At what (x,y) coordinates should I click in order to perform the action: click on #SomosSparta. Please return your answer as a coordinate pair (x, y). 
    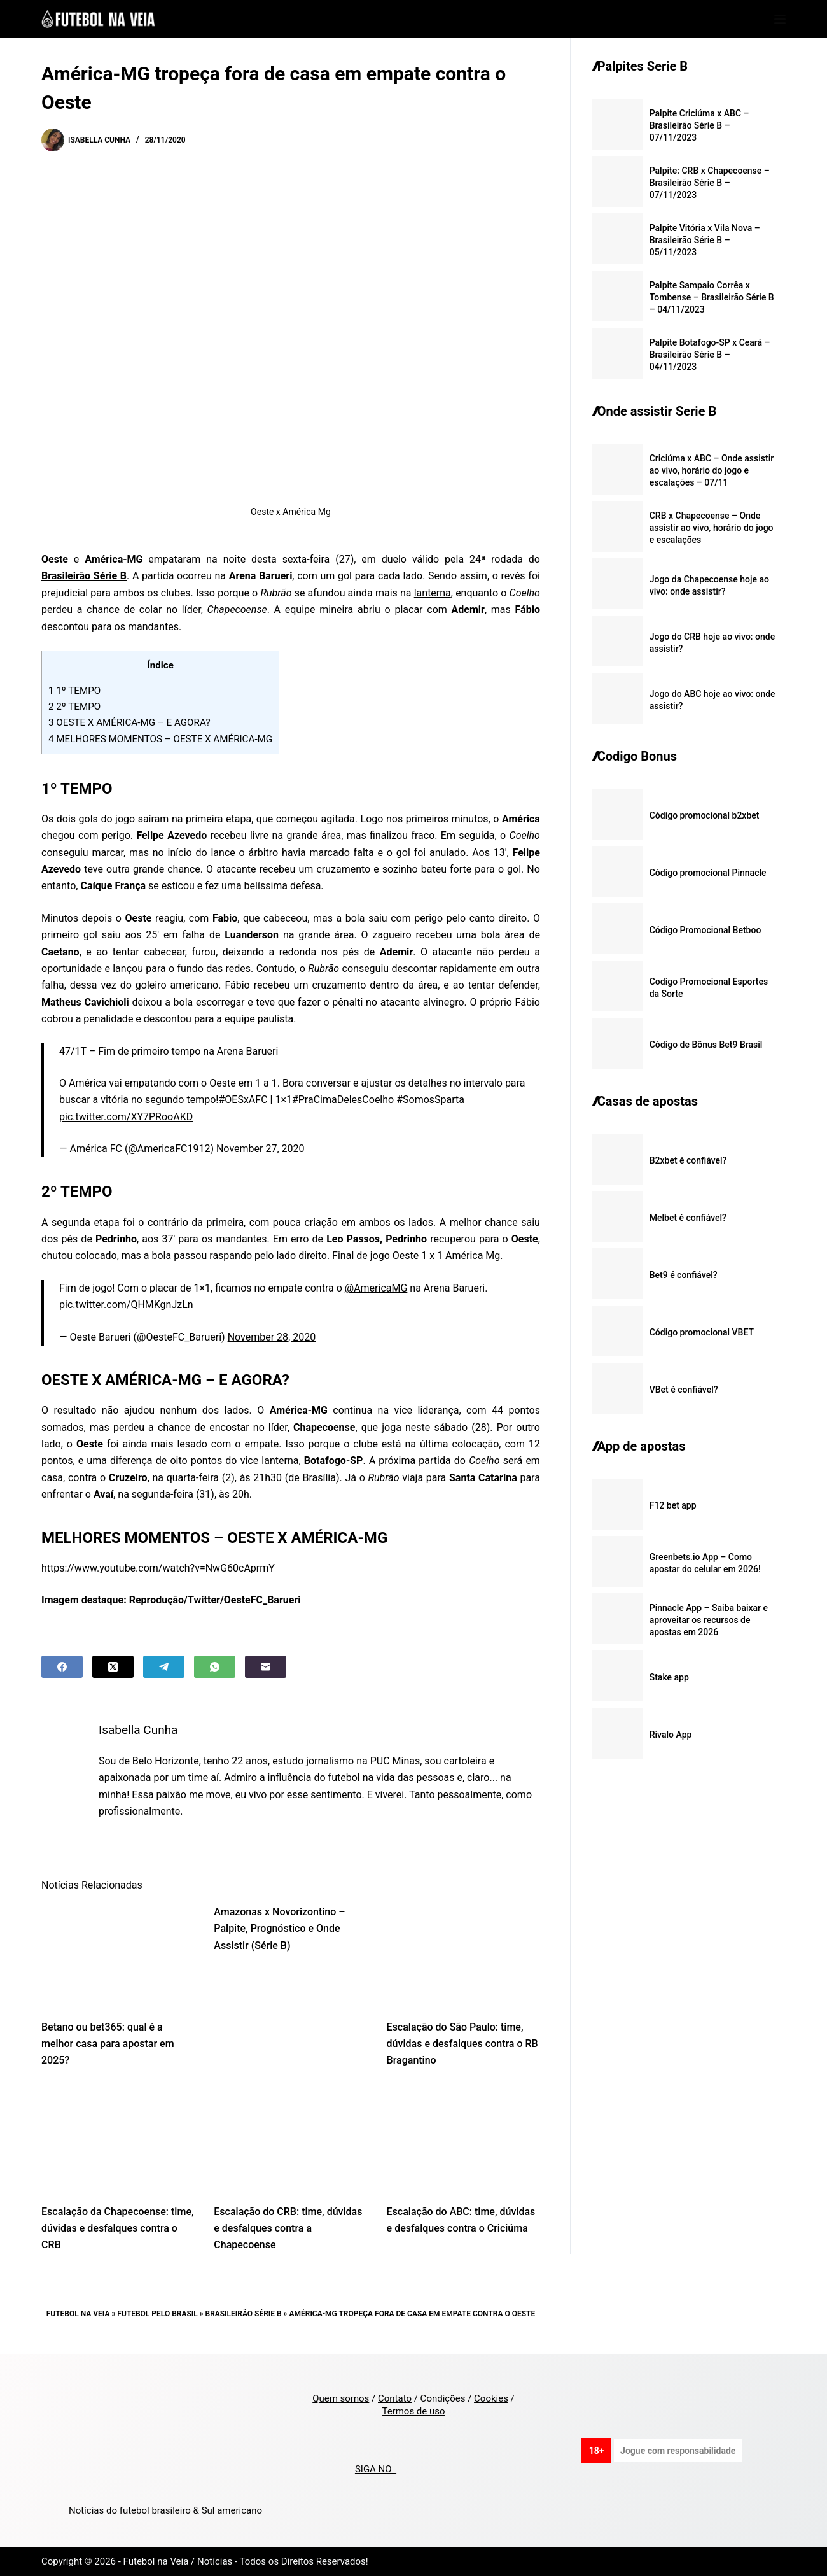
    Looking at the image, I should click on (430, 1100).